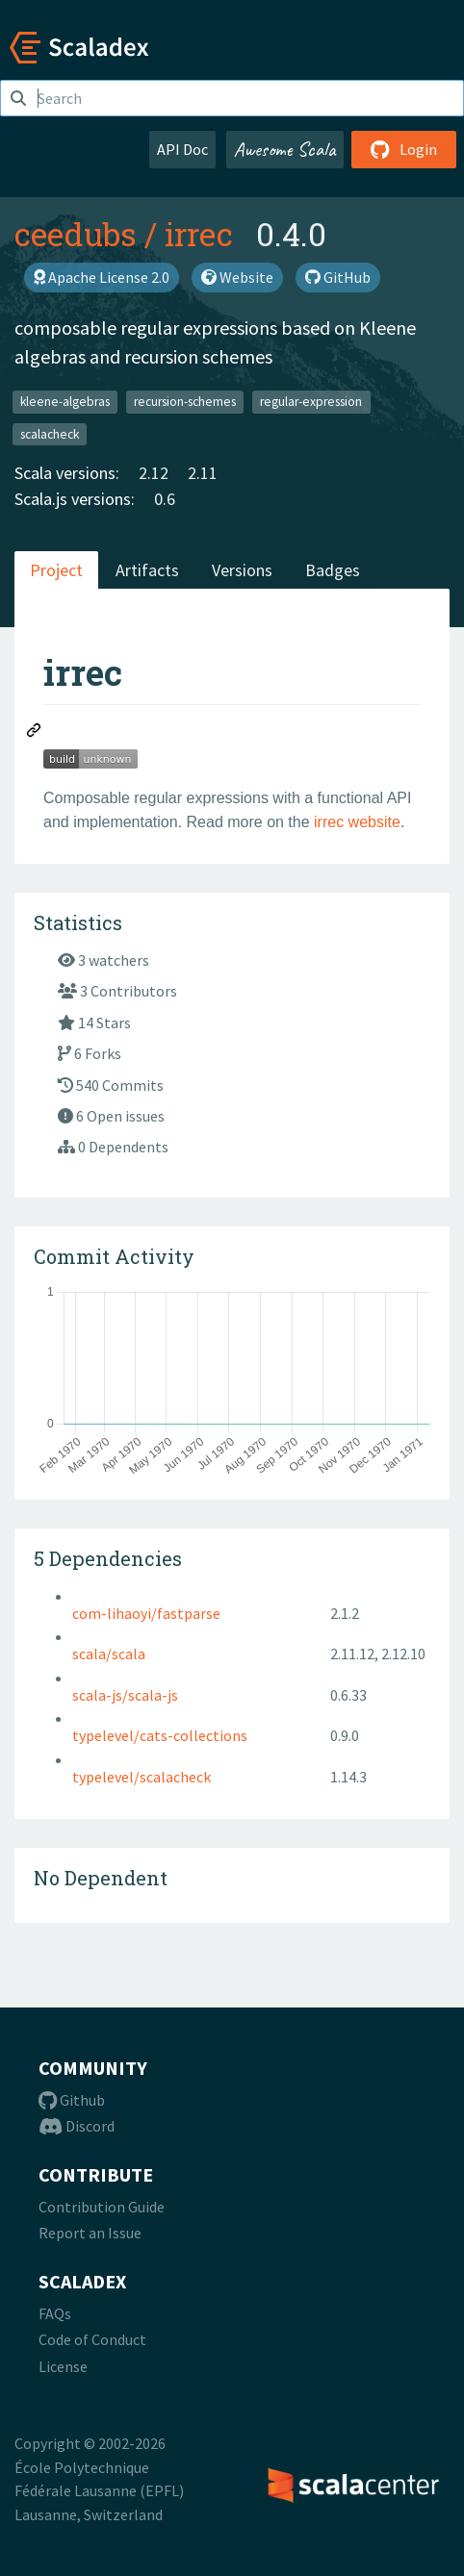 The image size is (464, 2576). I want to click on scala-js/scala-js, so click(125, 1695).